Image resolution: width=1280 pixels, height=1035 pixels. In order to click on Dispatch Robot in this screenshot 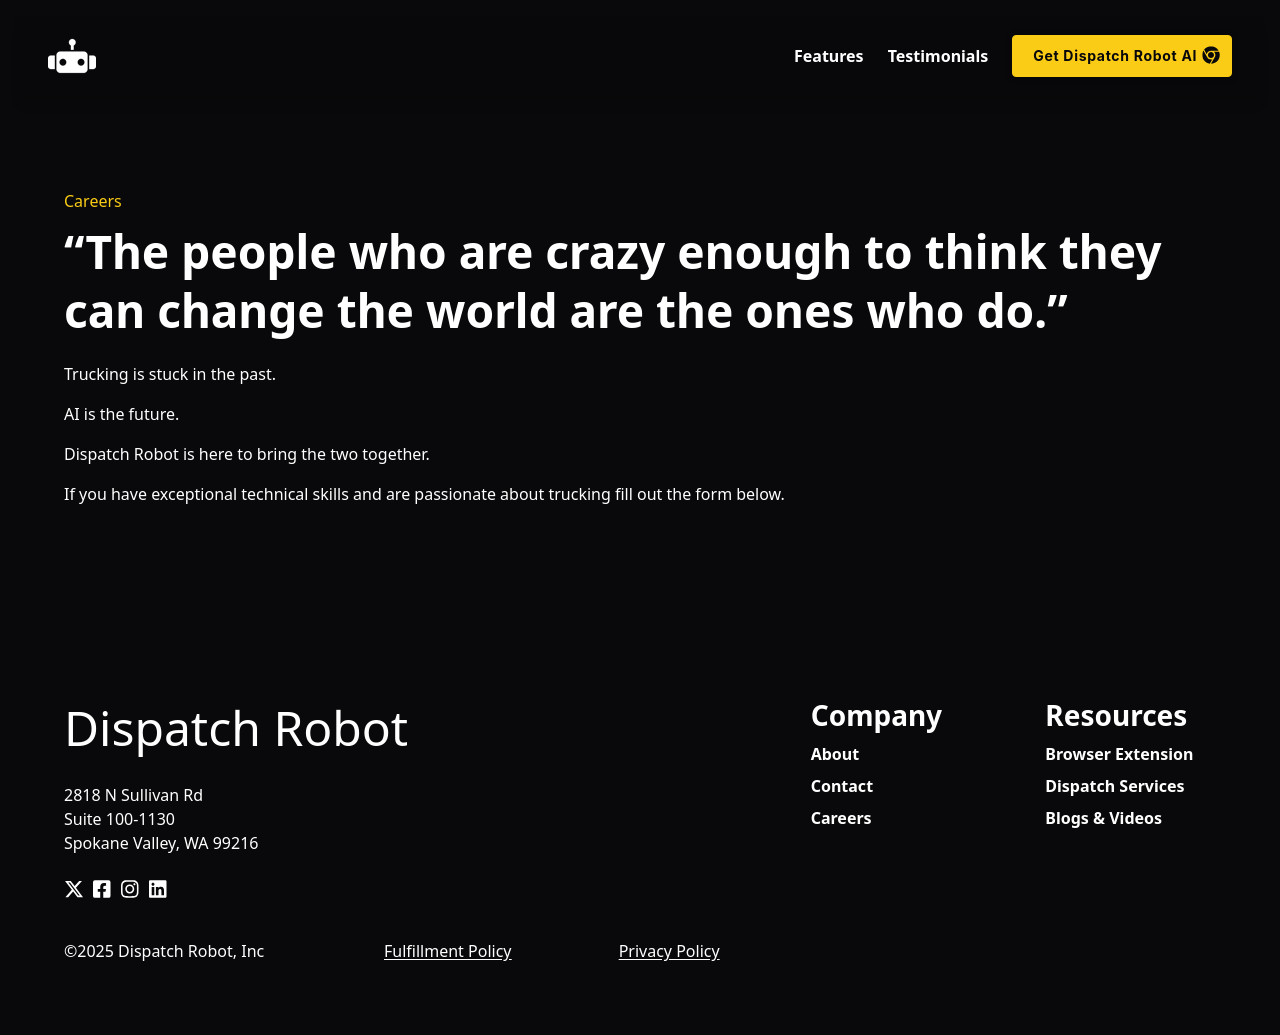, I will do `click(236, 727)`.